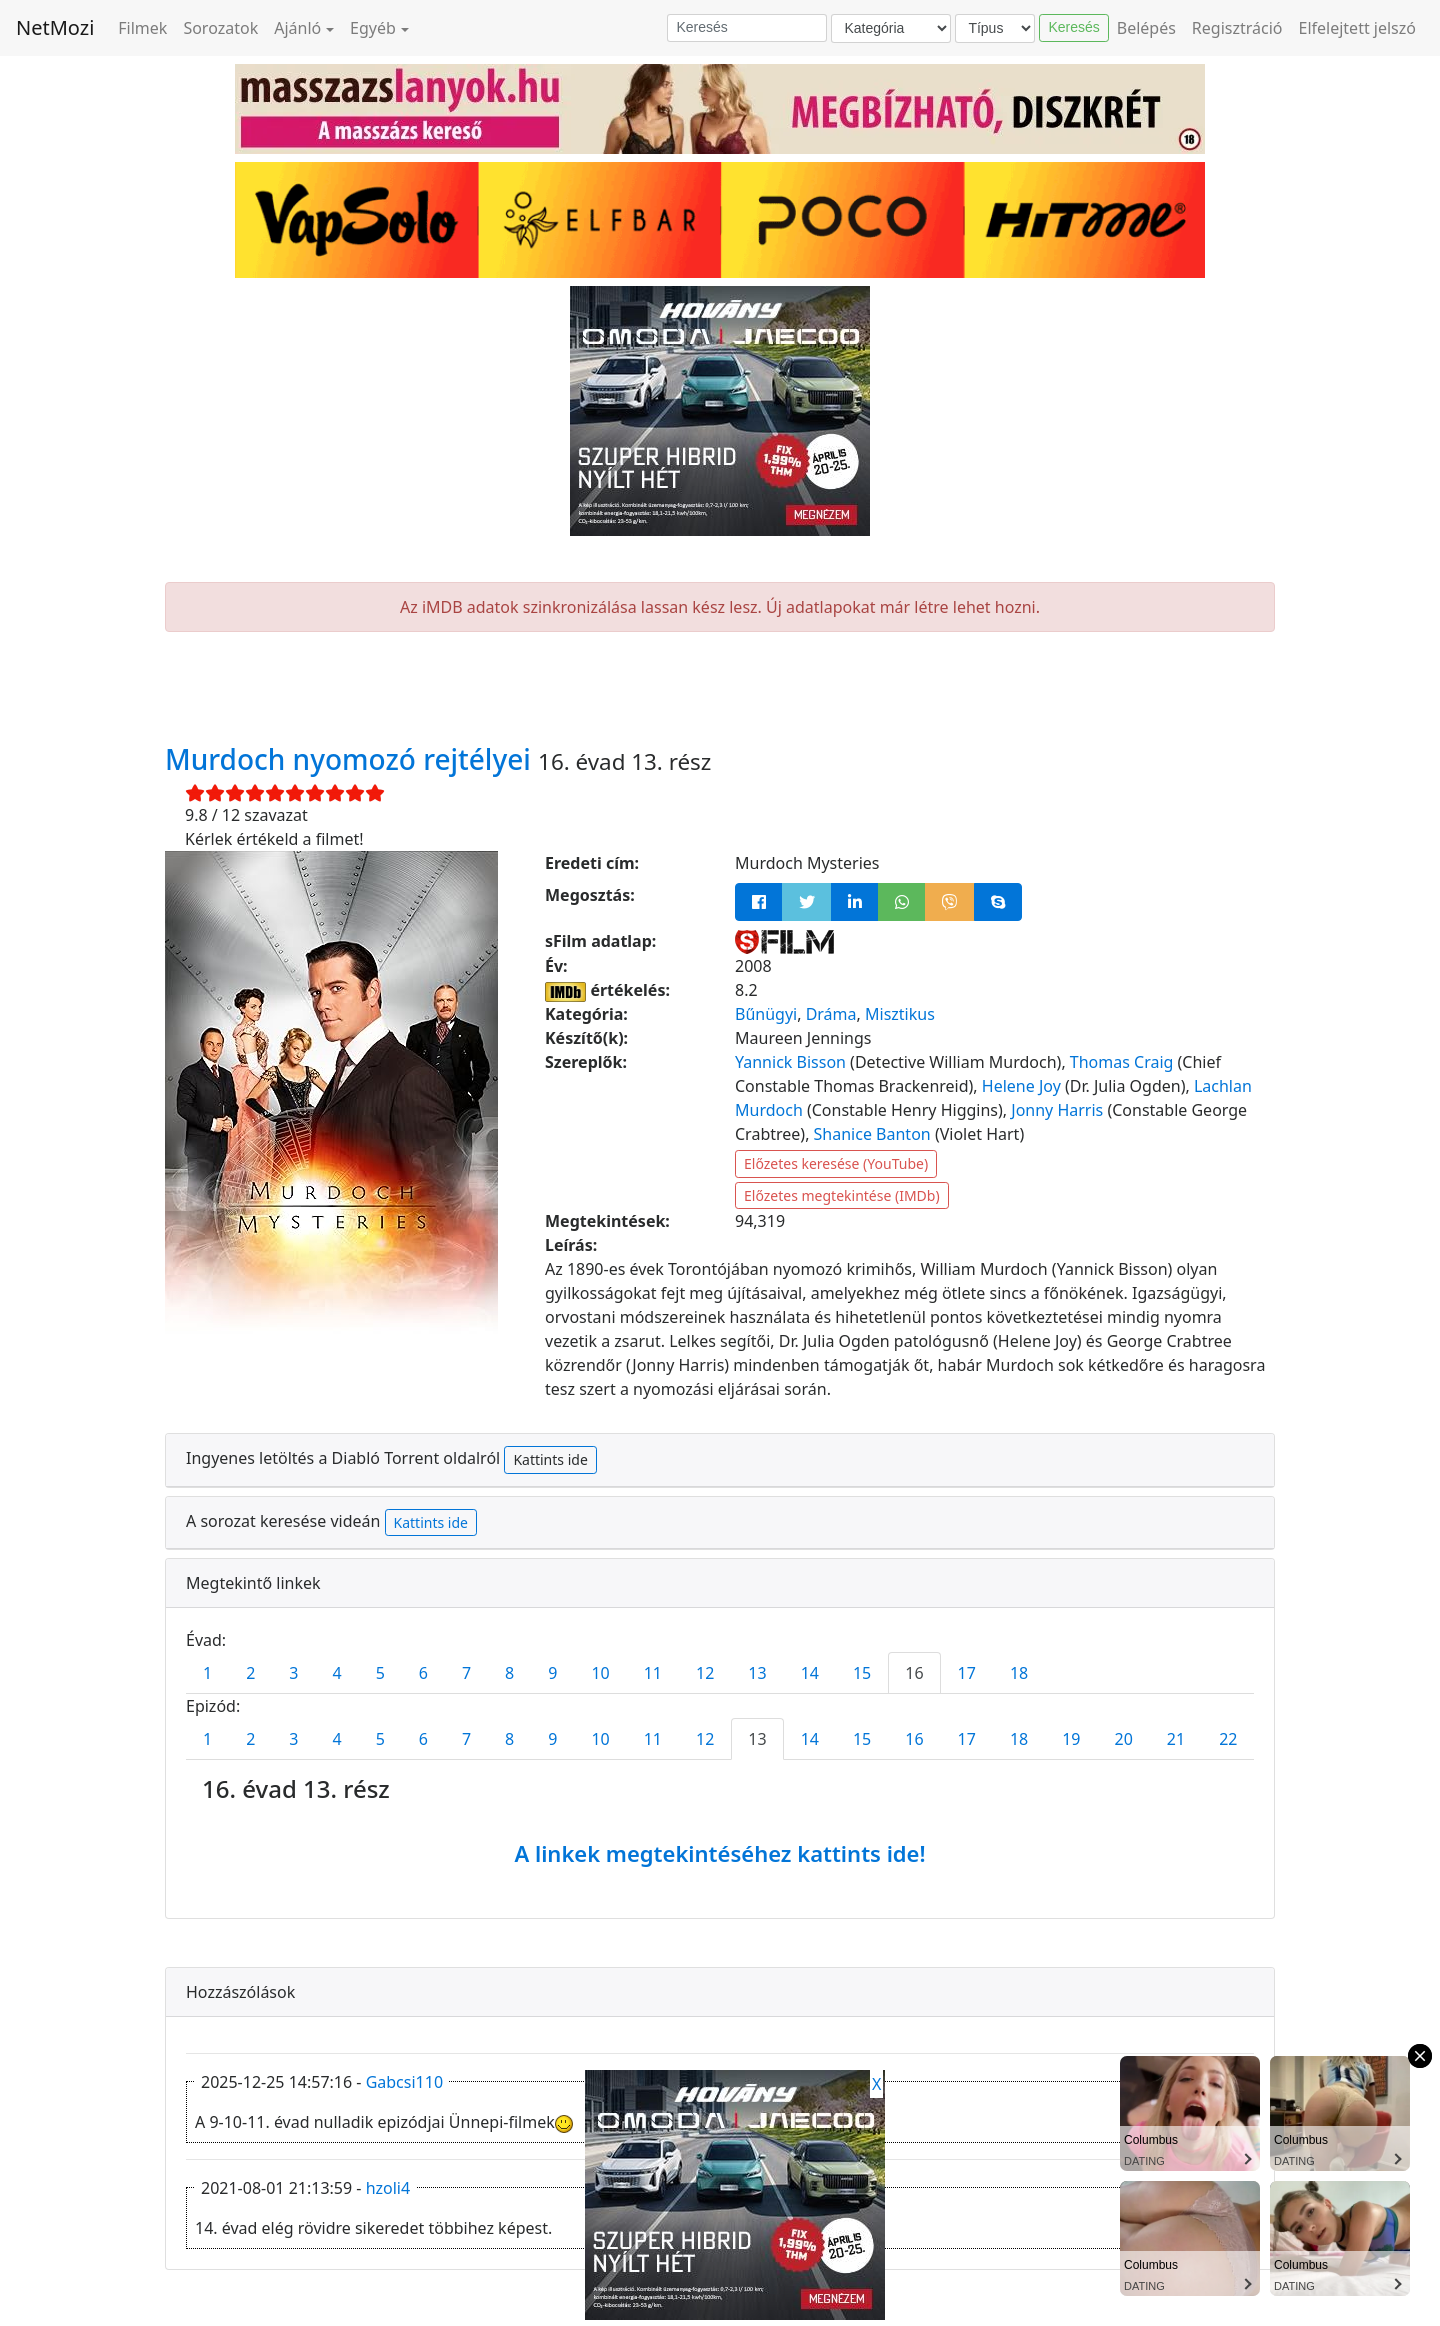  What do you see at coordinates (552, 1673) in the screenshot?
I see `9 [tab]` at bounding box center [552, 1673].